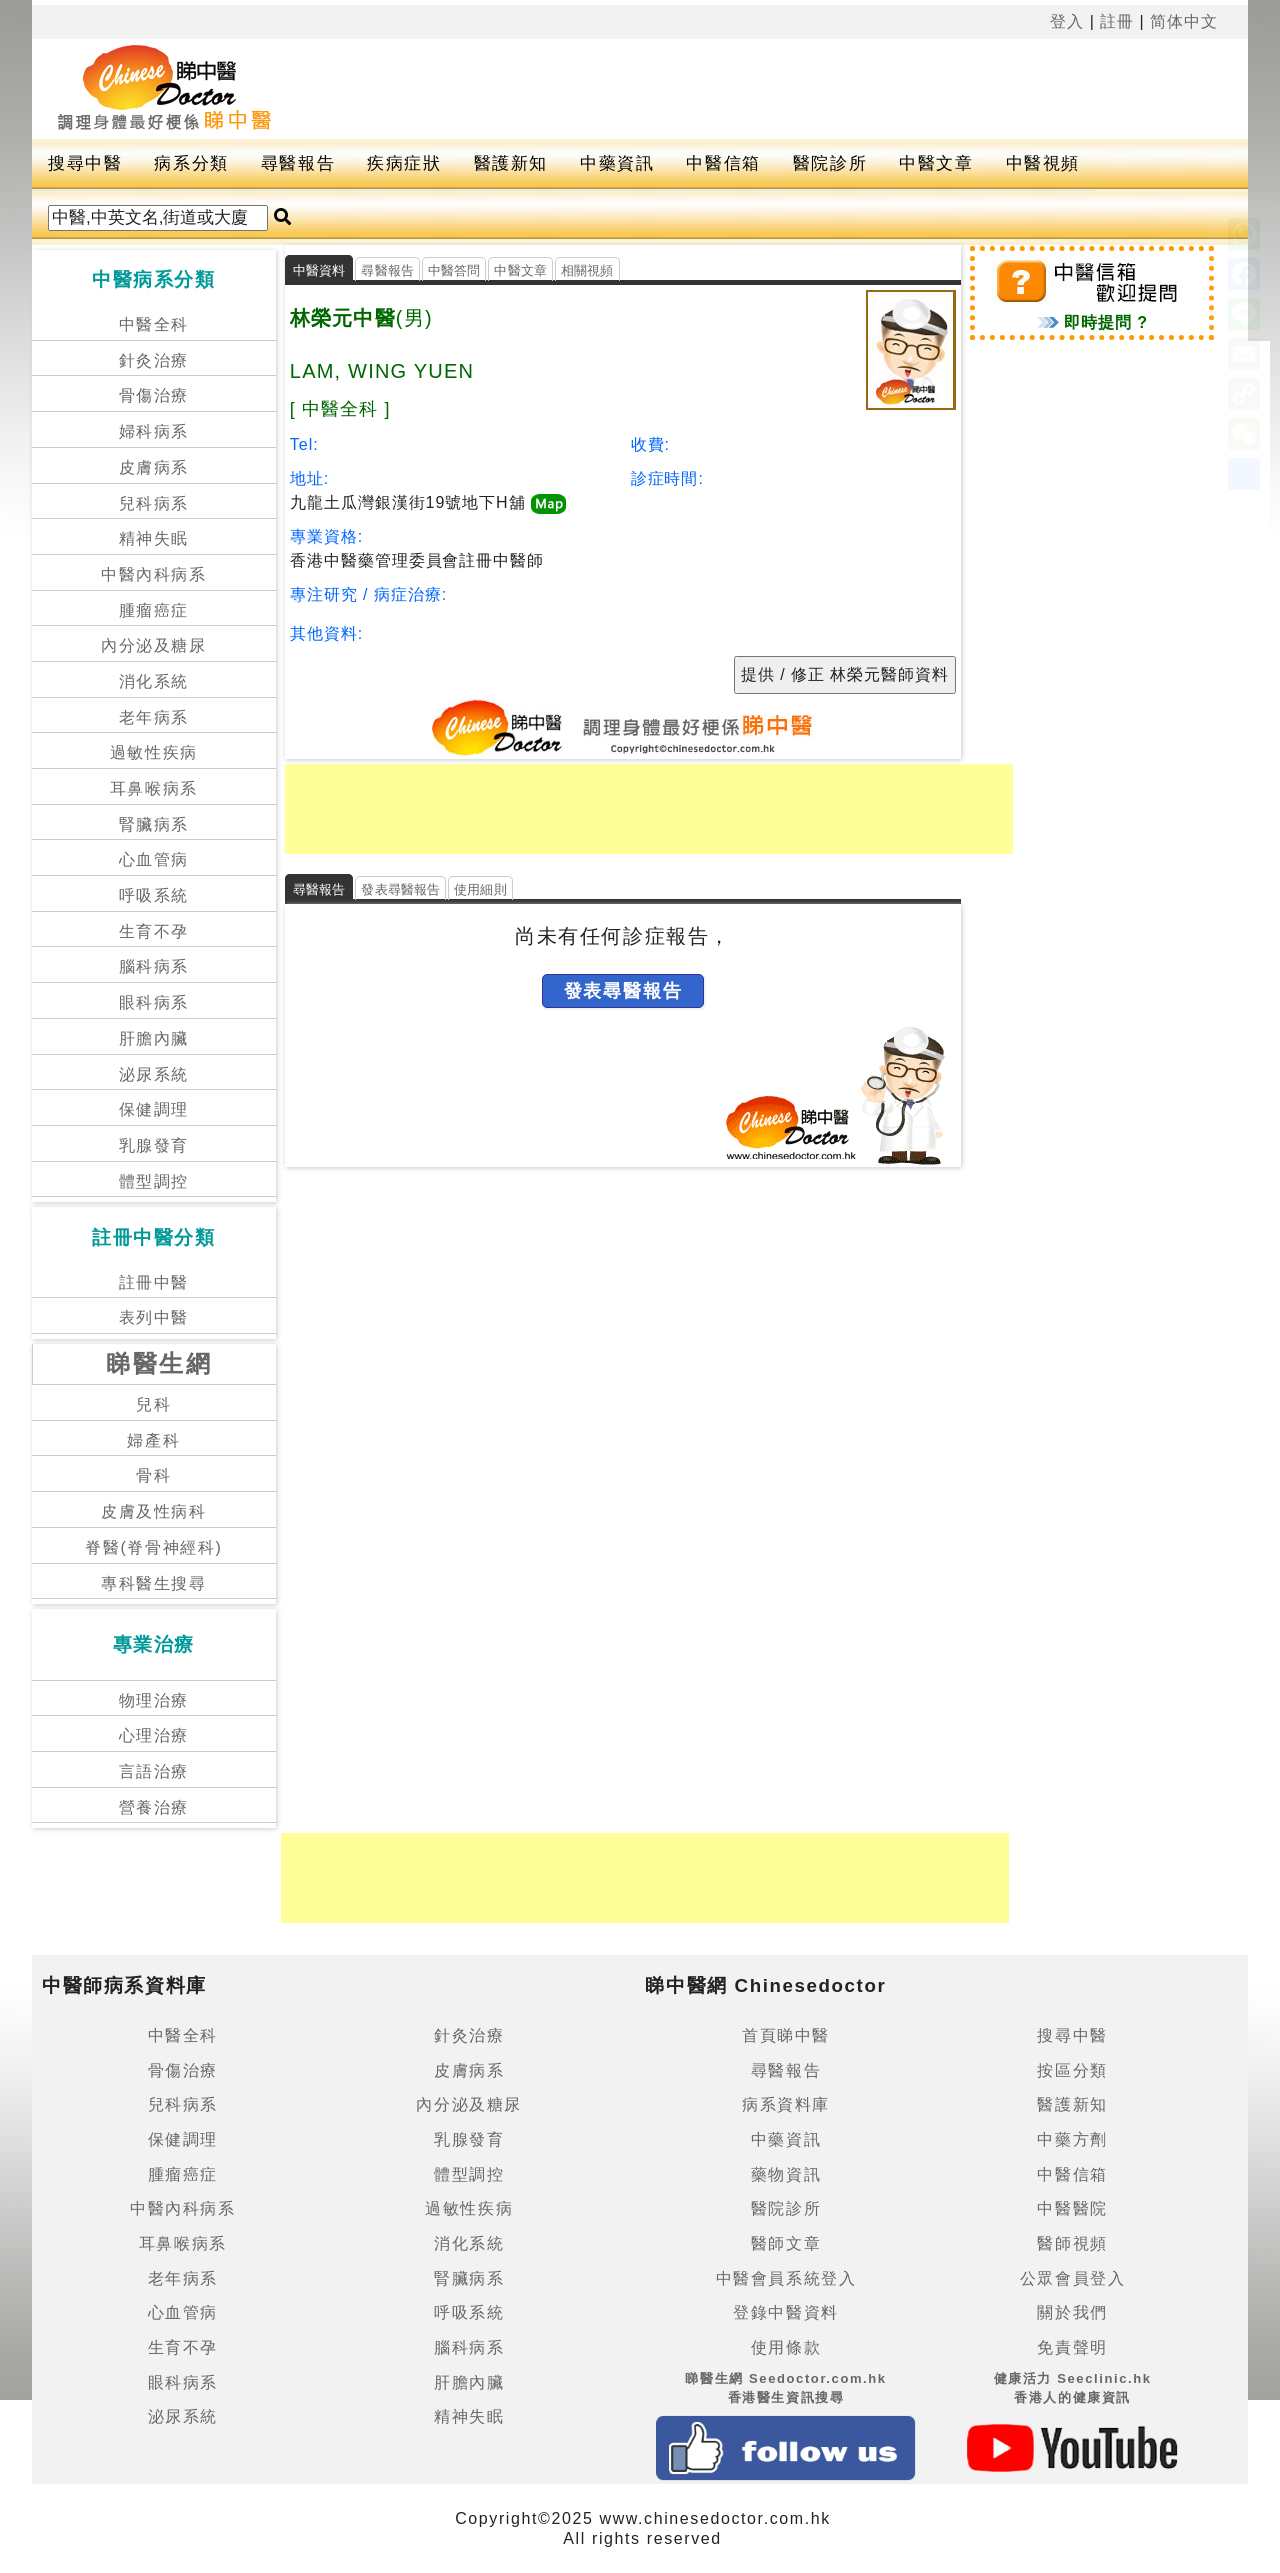 The height and width of the screenshot is (2573, 1280). I want to click on 中醫會員系統登入, so click(786, 2278).